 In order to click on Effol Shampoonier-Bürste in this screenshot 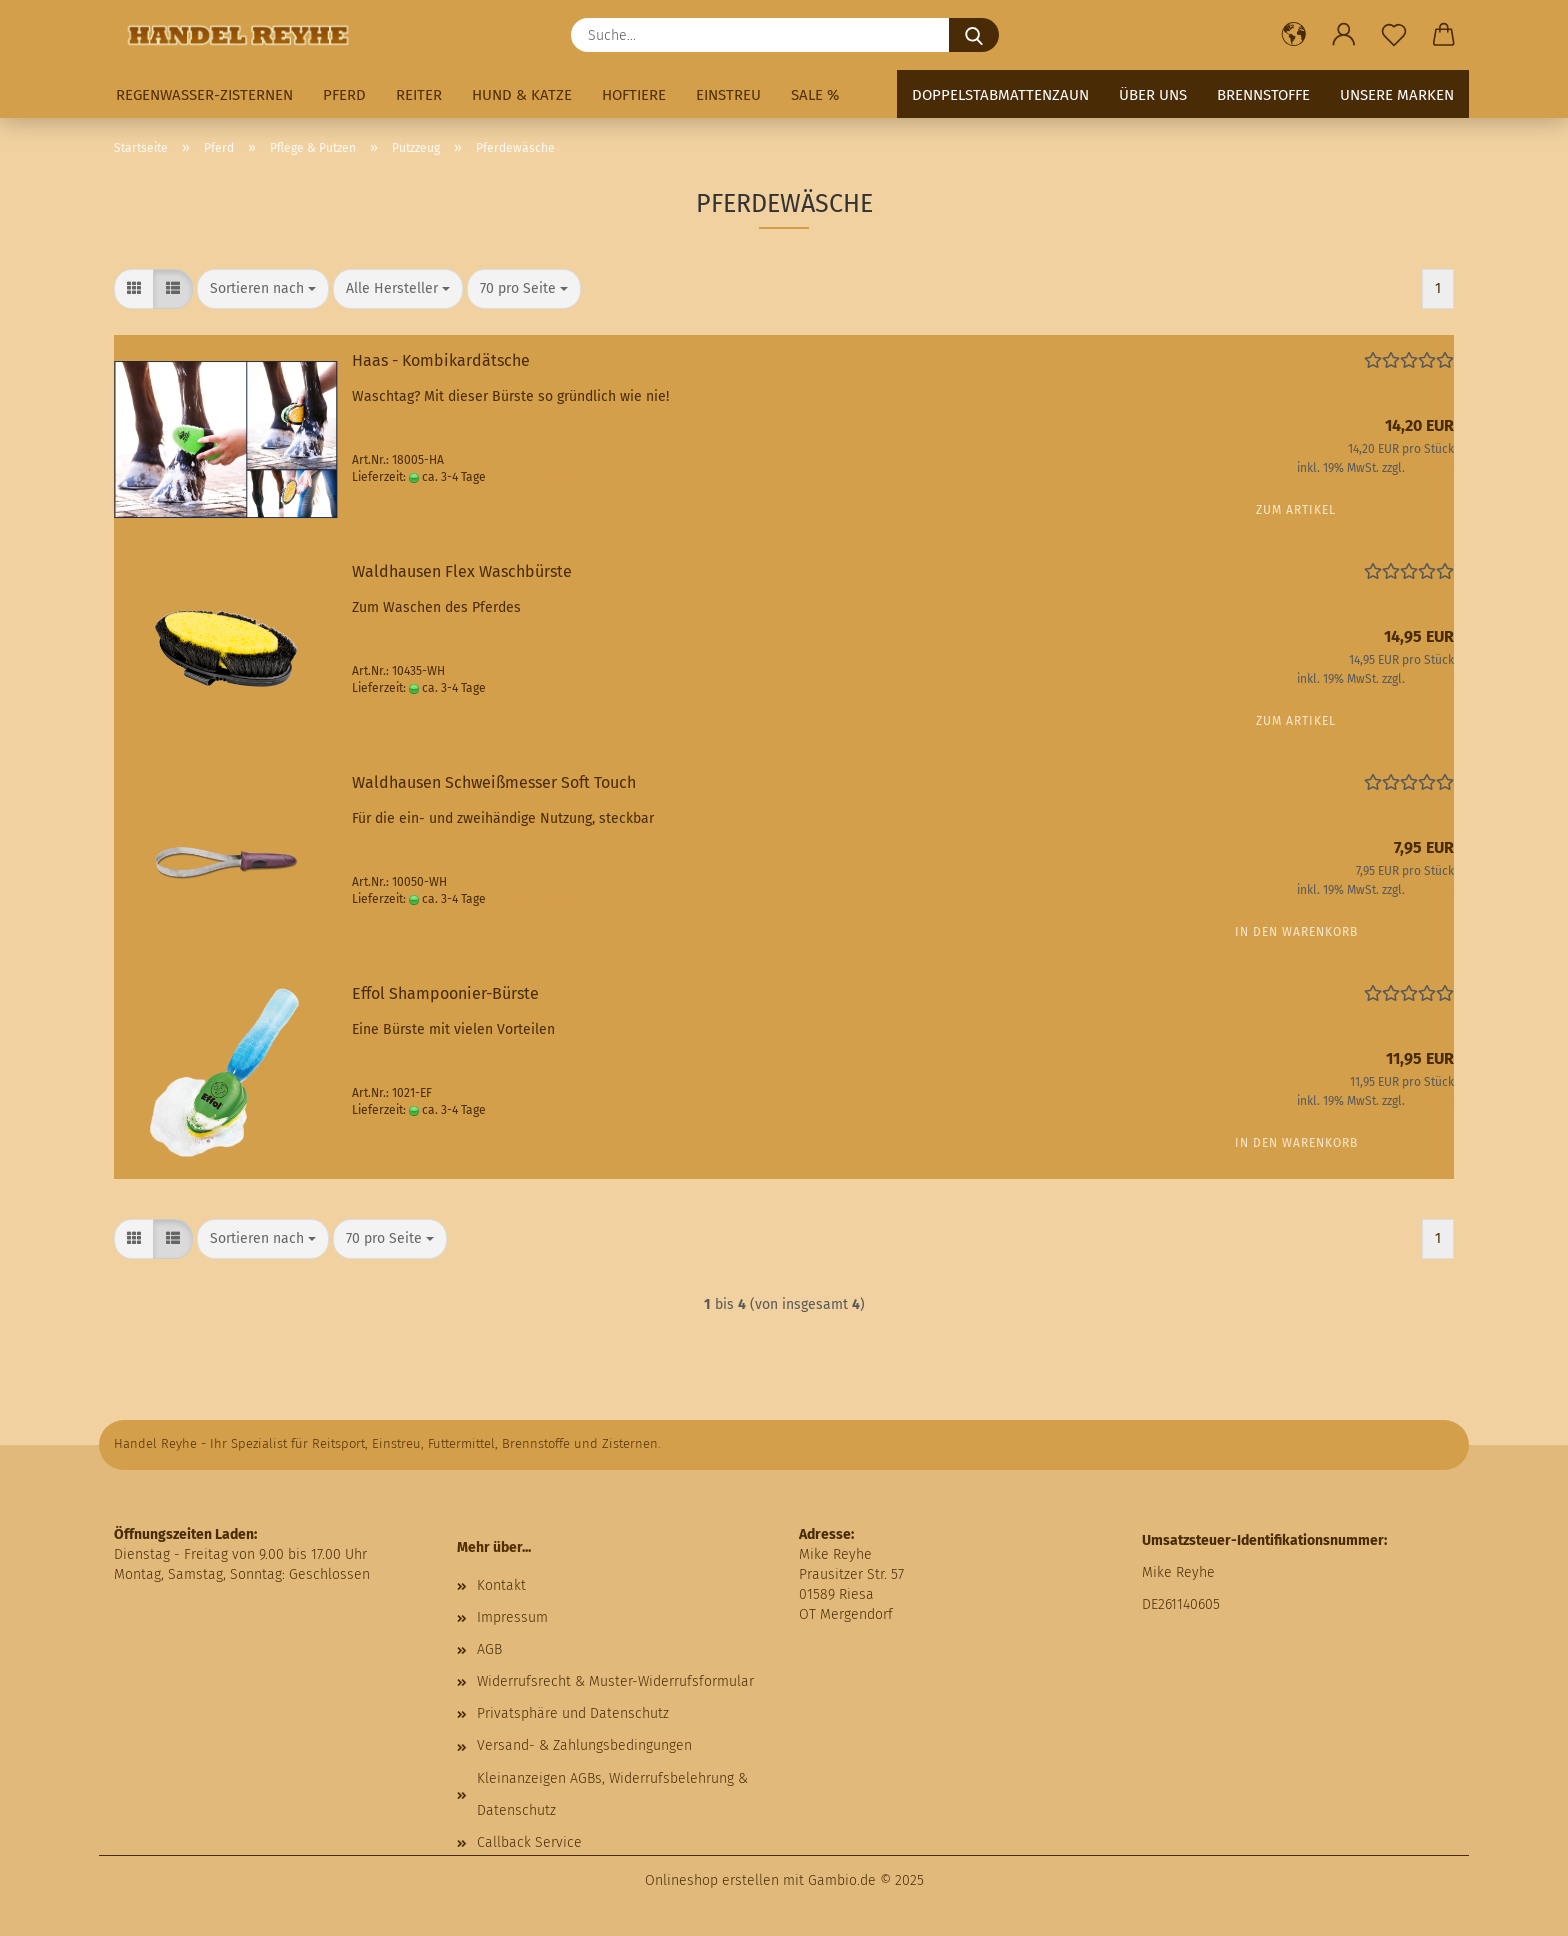, I will do `click(445, 993)`.